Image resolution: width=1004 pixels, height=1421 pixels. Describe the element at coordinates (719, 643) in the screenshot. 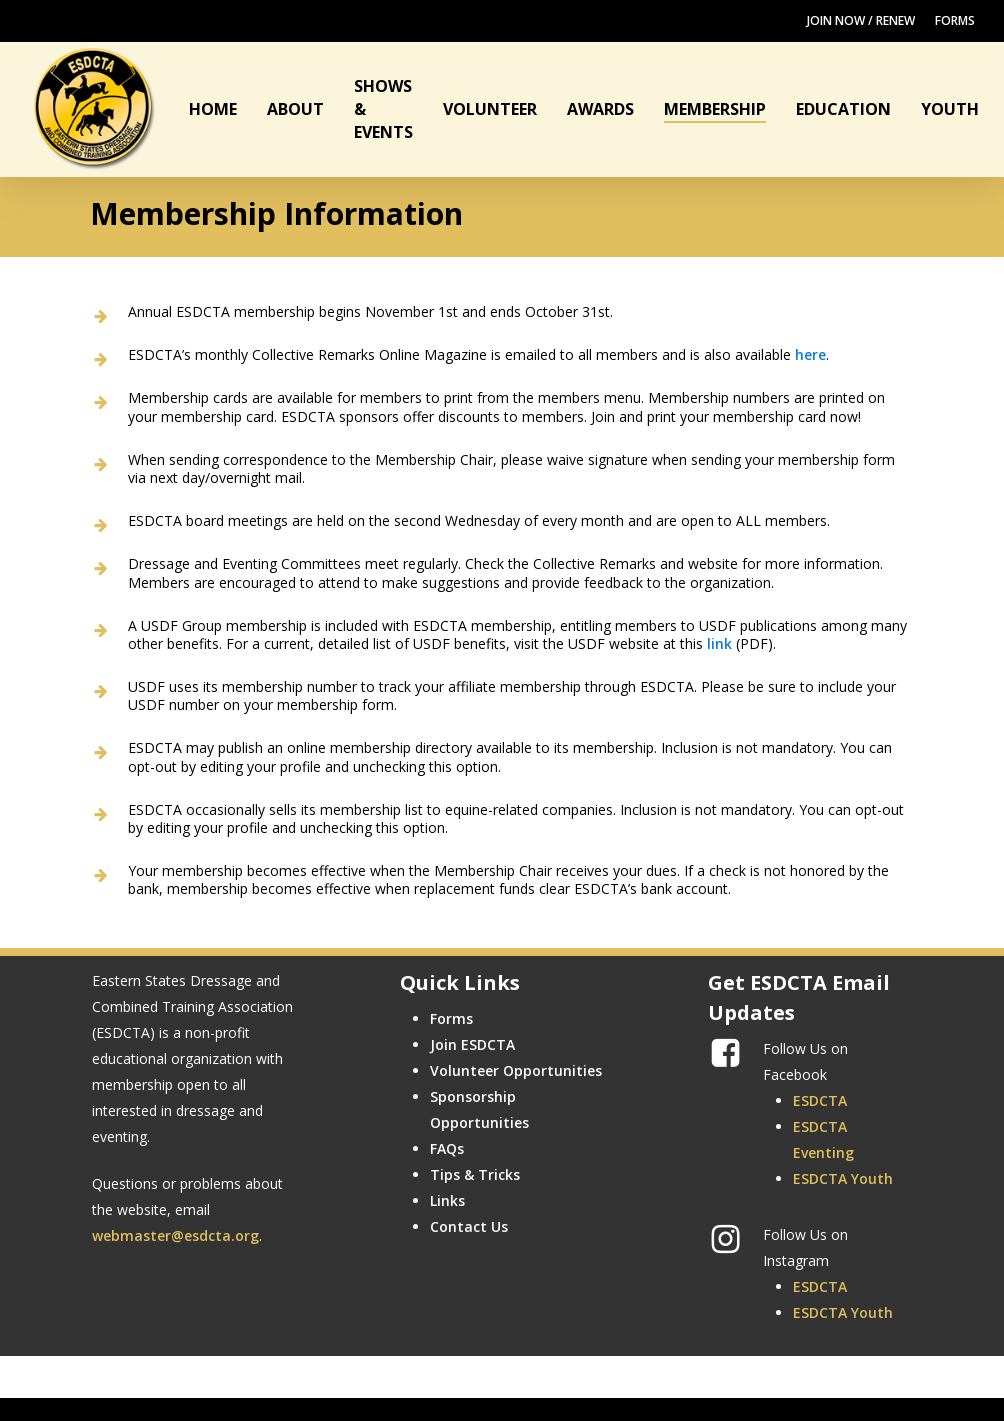

I see `link` at that location.